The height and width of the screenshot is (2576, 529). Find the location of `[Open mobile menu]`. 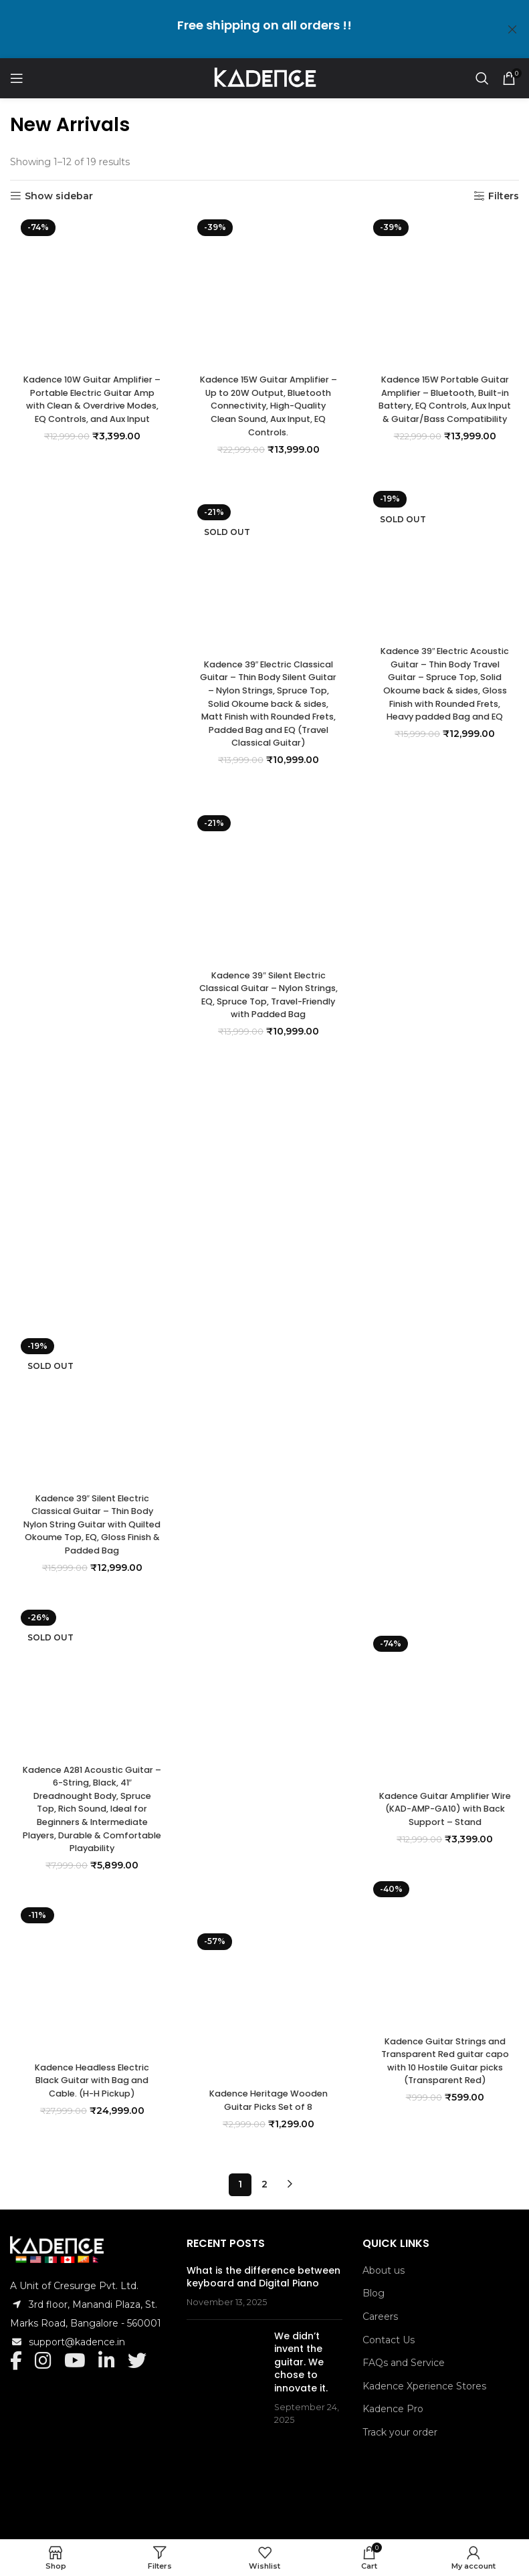

[Open mobile menu] is located at coordinates (16, 78).